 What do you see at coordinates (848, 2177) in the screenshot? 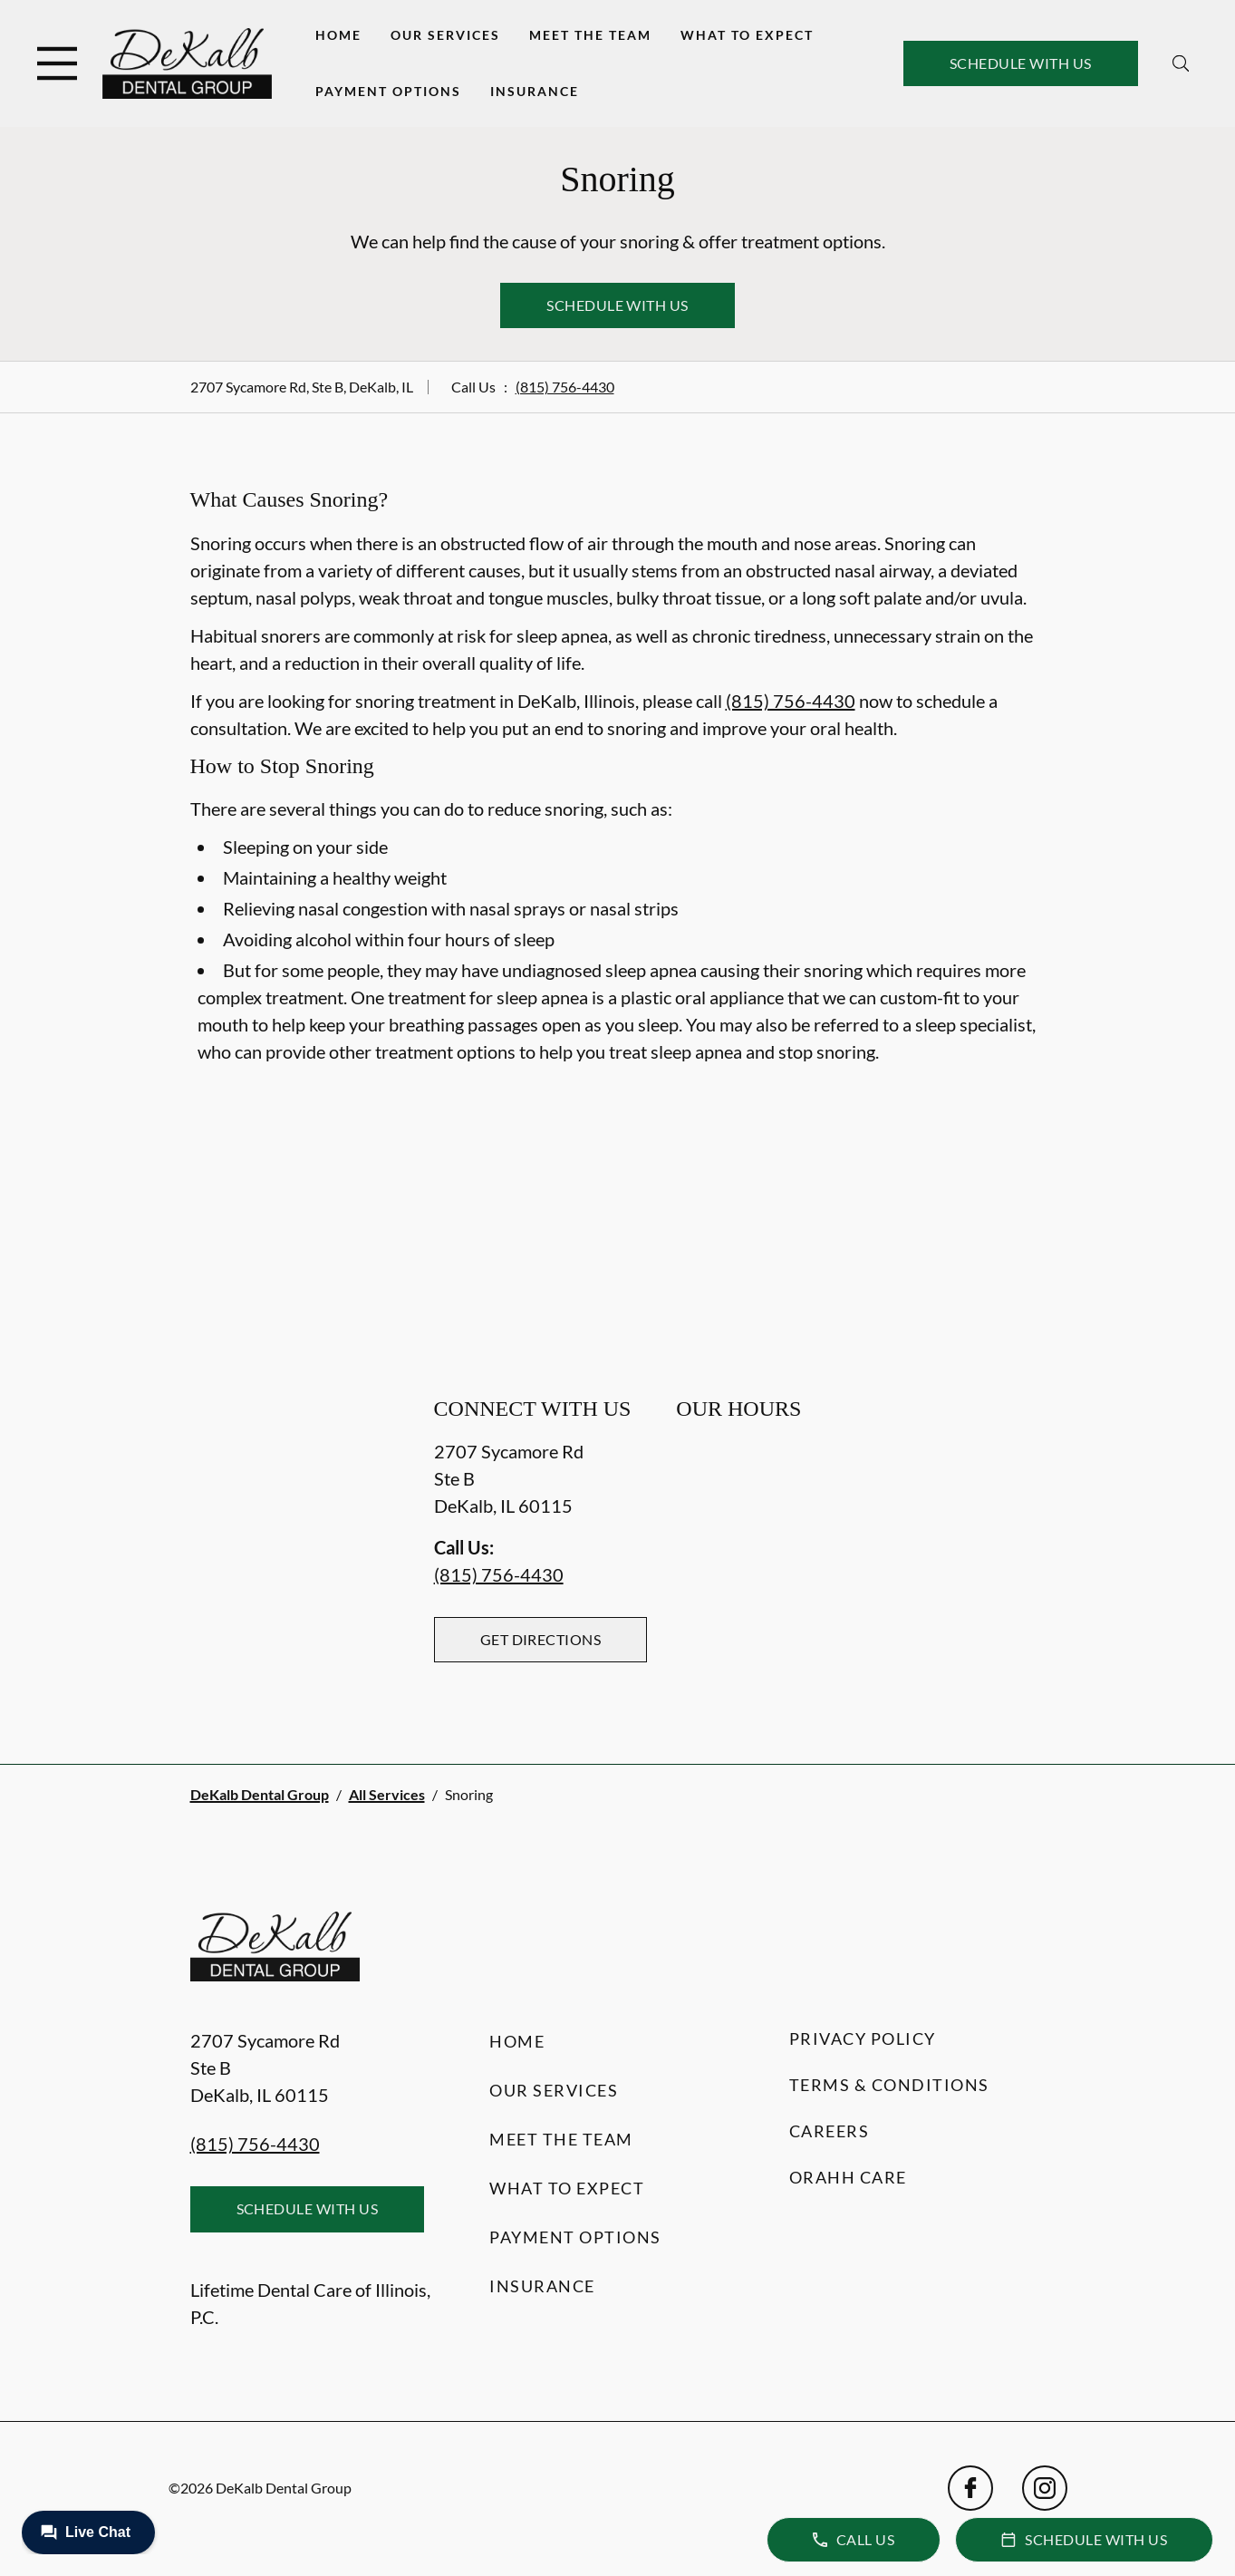
I see `Orahh Care` at bounding box center [848, 2177].